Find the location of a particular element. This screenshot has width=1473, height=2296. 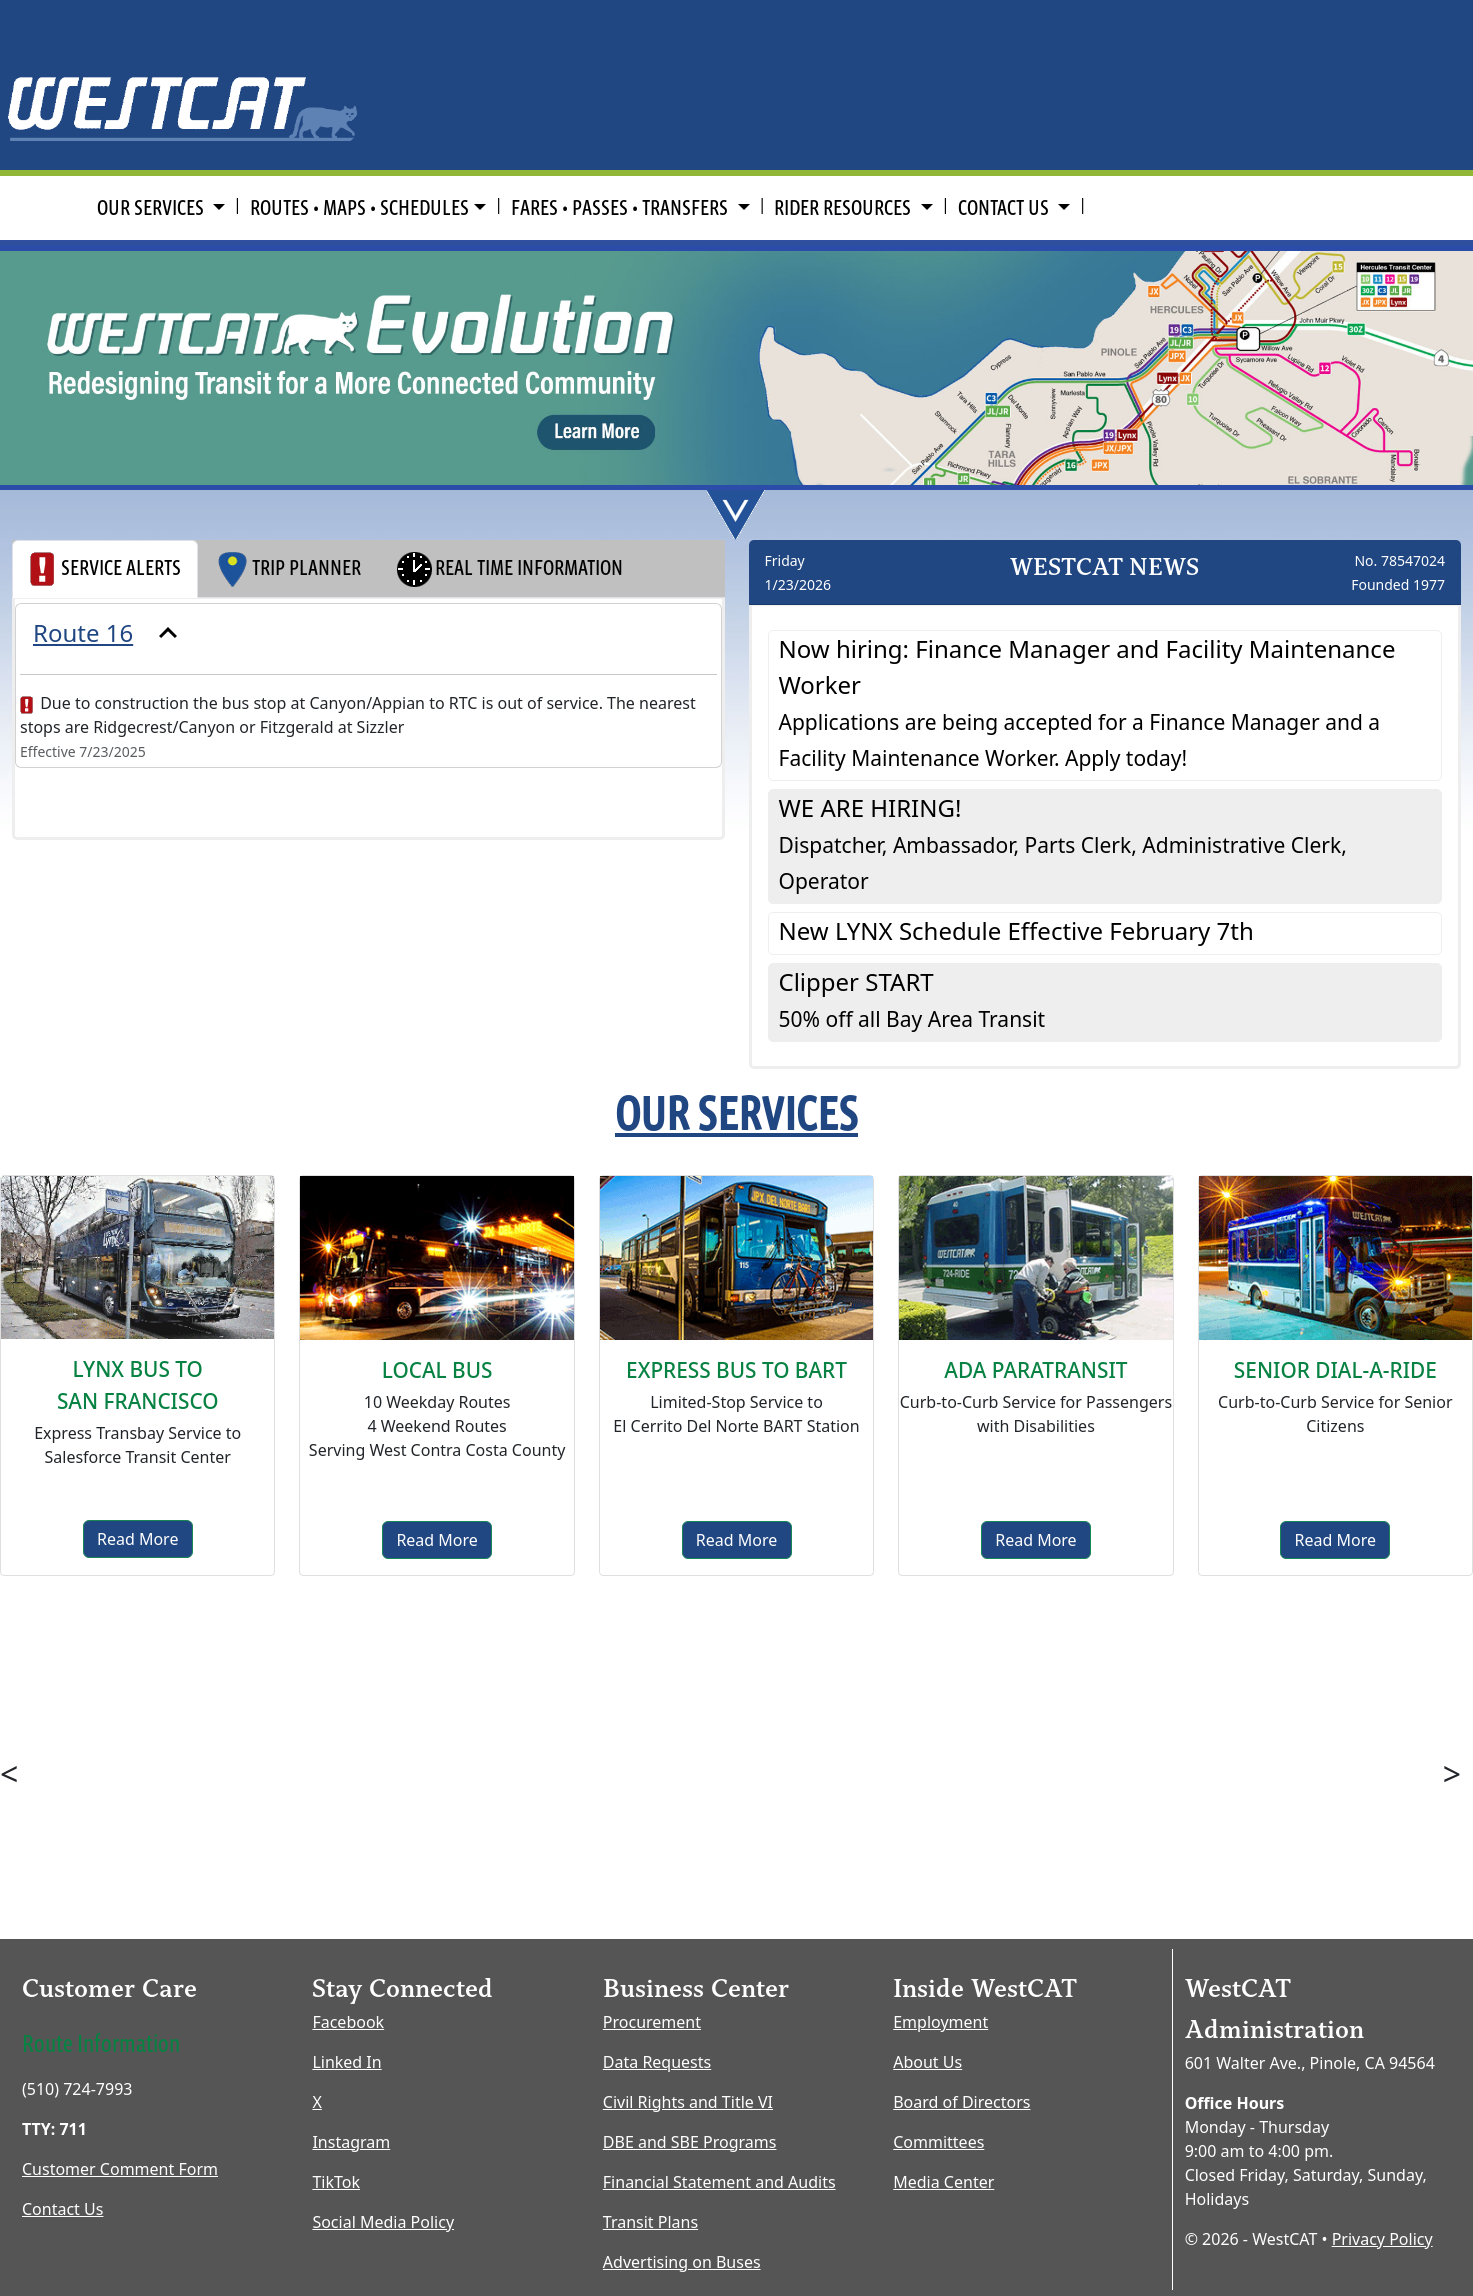

Transit Plans is located at coordinates (650, 2222).